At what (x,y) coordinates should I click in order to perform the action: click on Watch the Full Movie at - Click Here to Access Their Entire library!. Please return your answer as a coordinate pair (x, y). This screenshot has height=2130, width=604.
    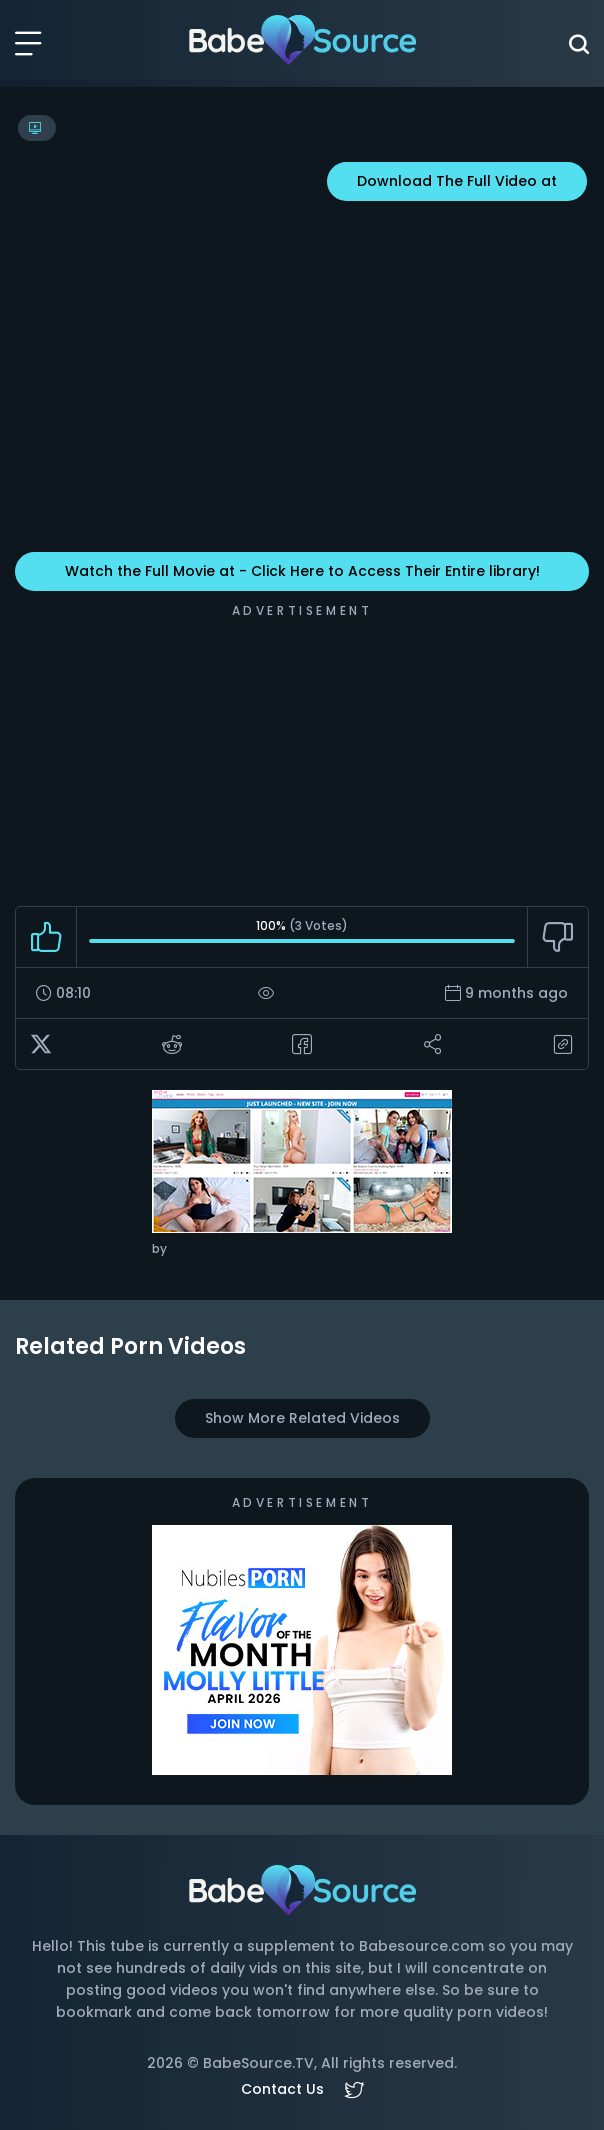
    Looking at the image, I should click on (302, 571).